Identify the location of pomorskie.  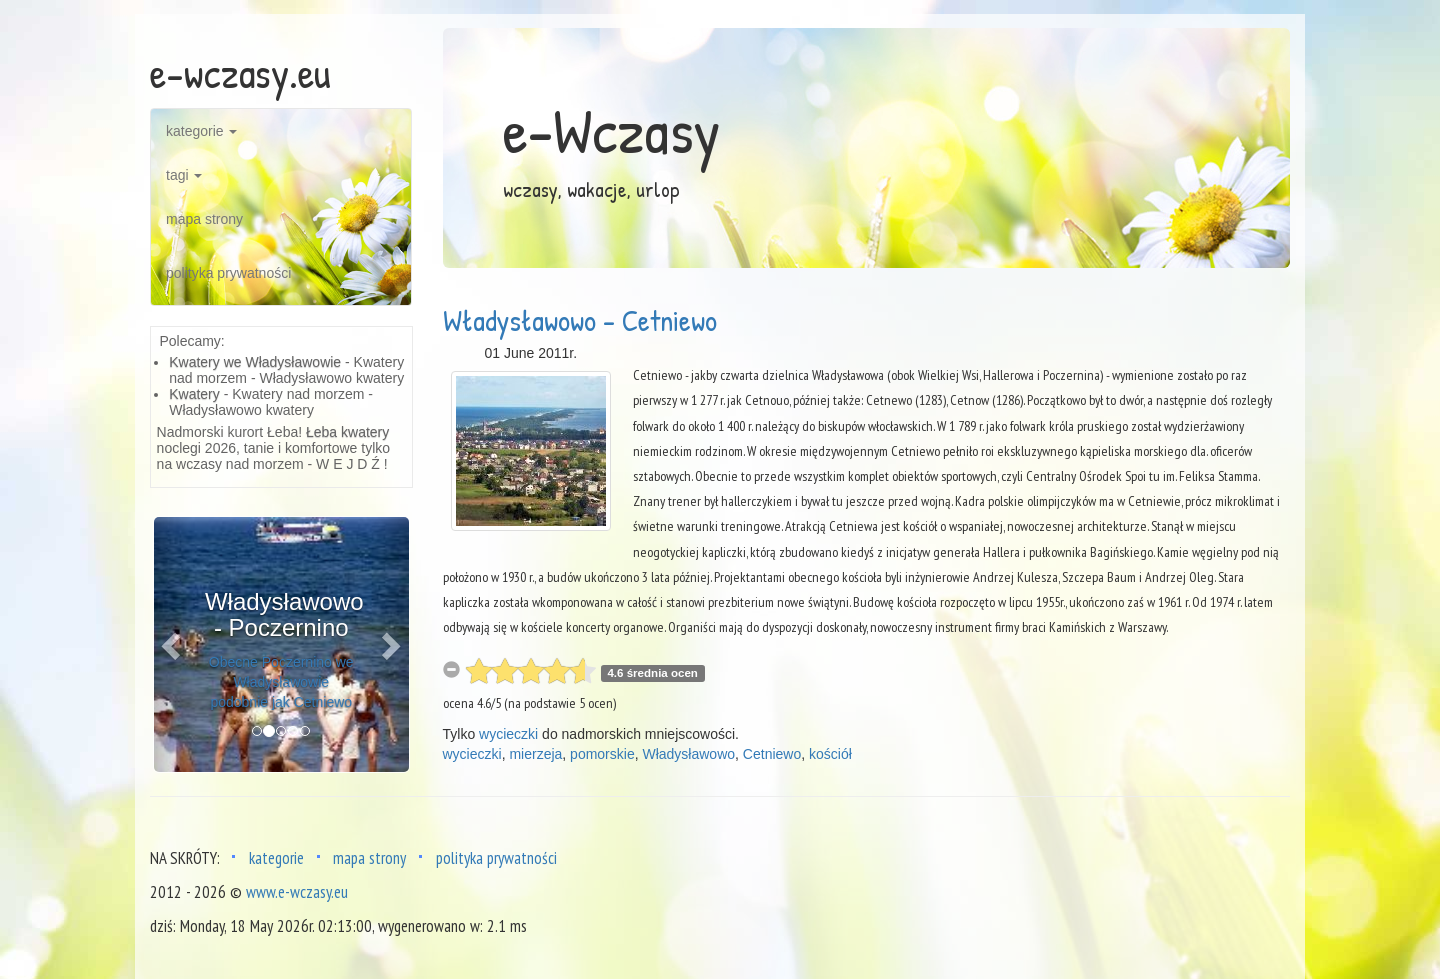
(602, 754).